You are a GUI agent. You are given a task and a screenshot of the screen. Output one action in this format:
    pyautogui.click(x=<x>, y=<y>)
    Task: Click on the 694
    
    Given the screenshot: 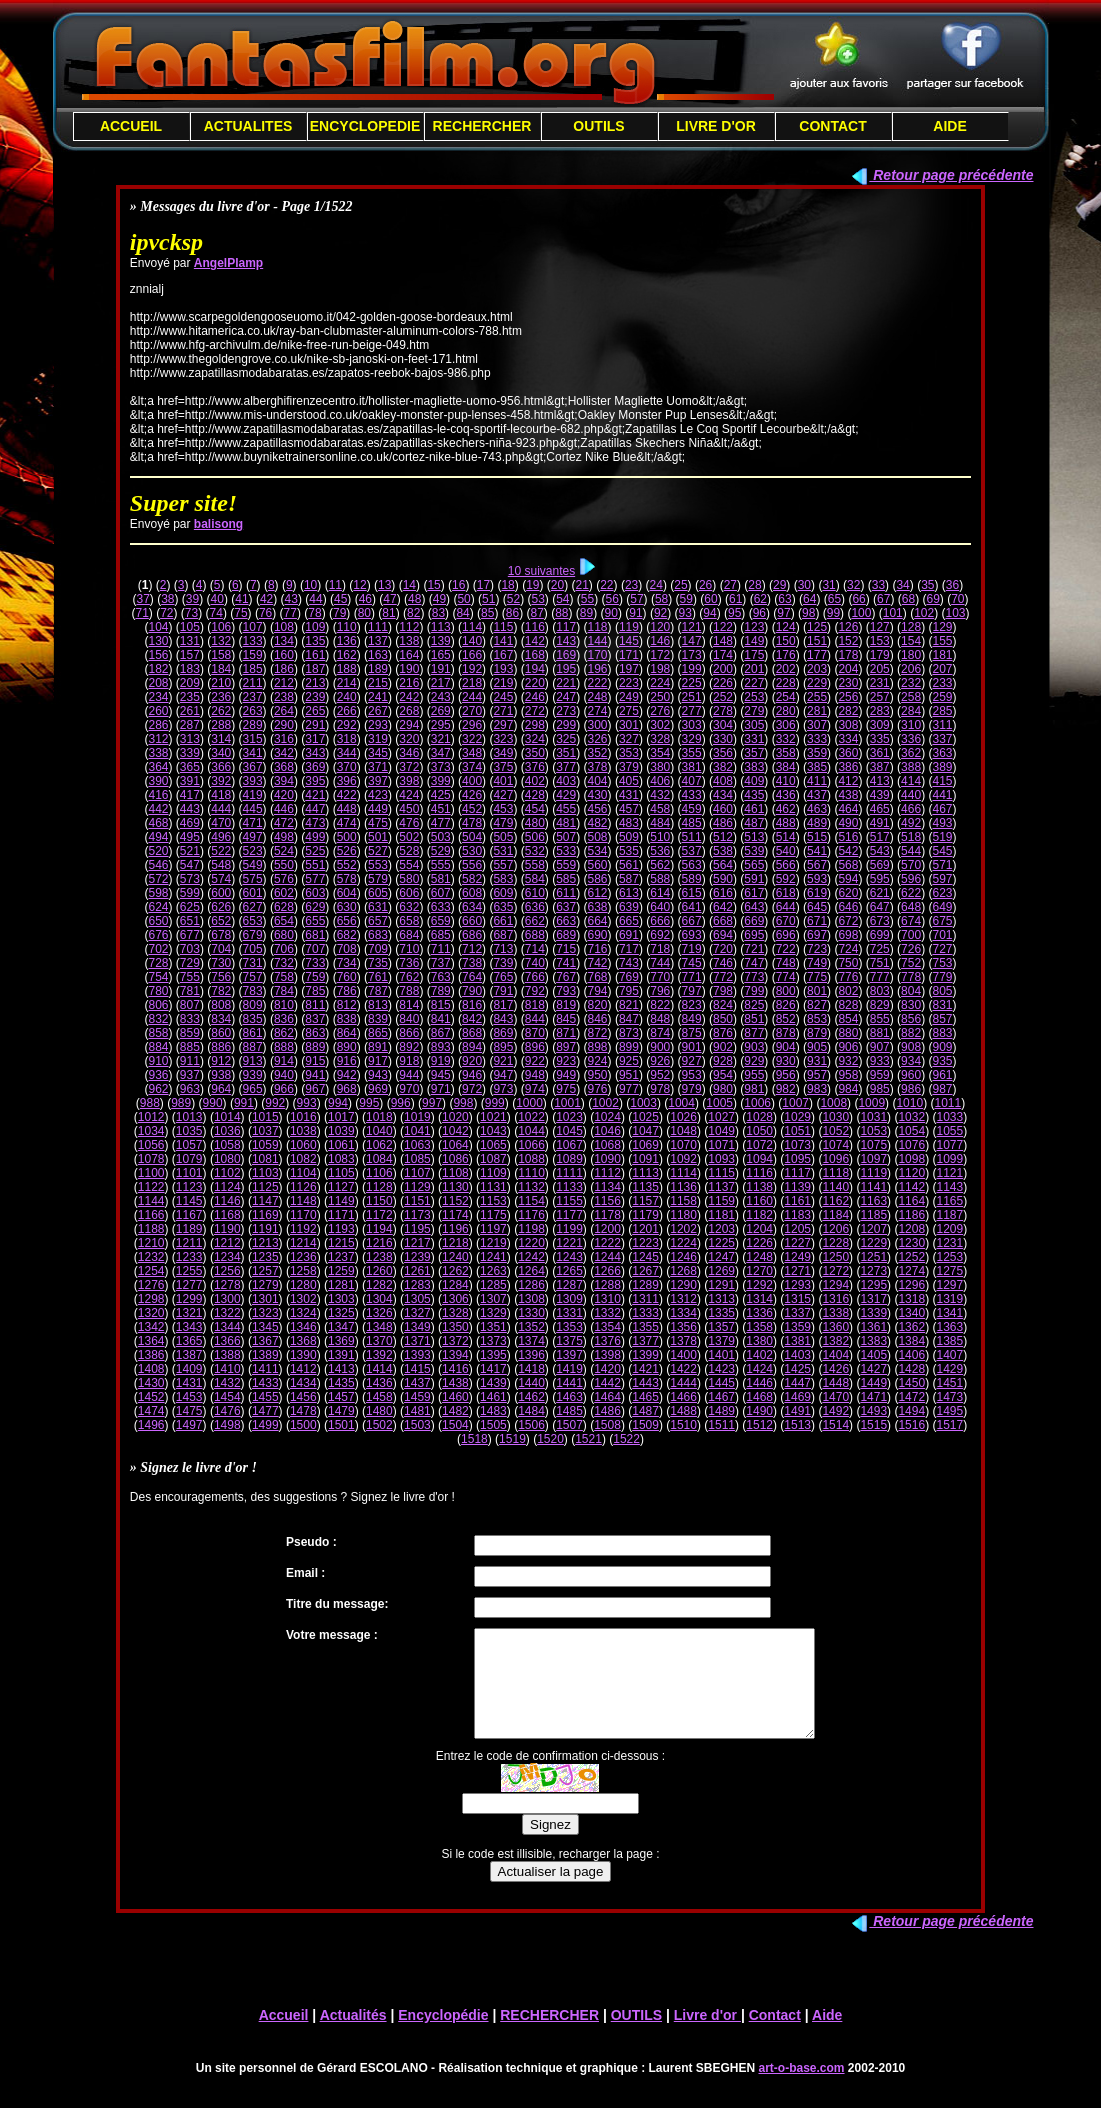 What is the action you would take?
    pyautogui.click(x=723, y=935)
    